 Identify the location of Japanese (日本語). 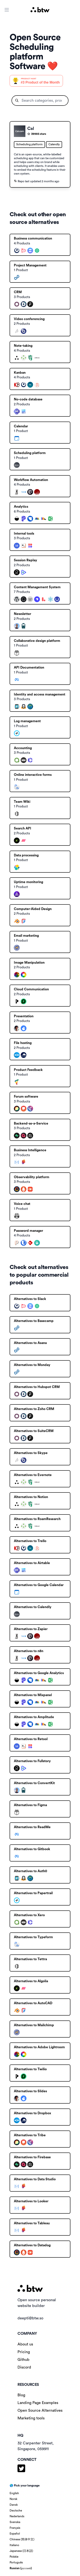
(21, 2551).